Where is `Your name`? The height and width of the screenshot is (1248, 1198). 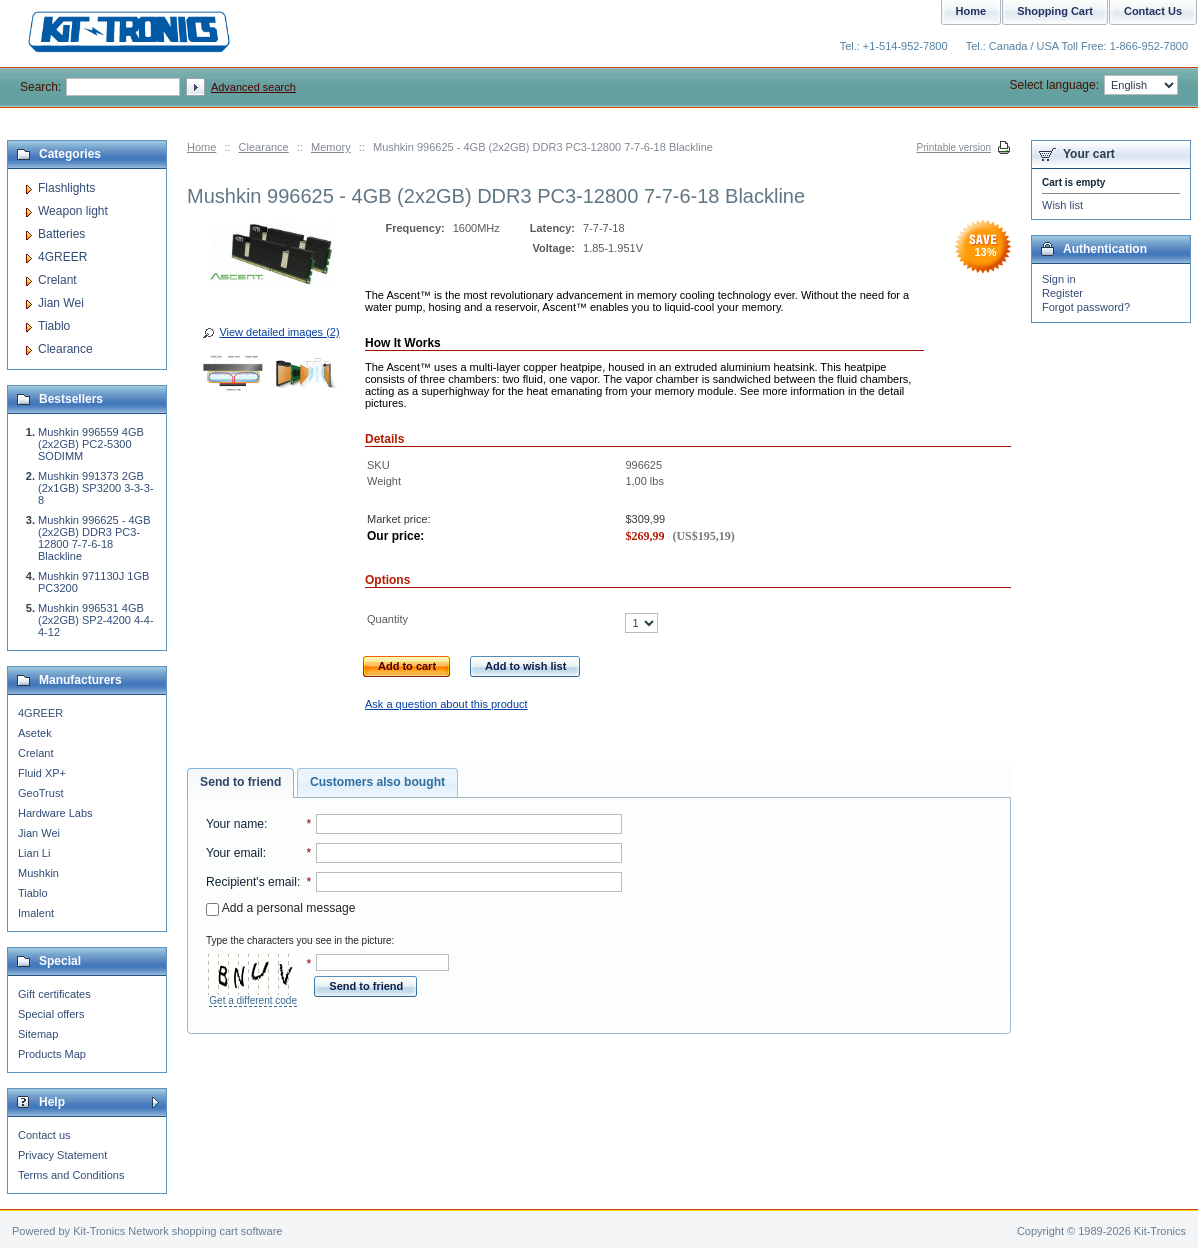 Your name is located at coordinates (235, 824).